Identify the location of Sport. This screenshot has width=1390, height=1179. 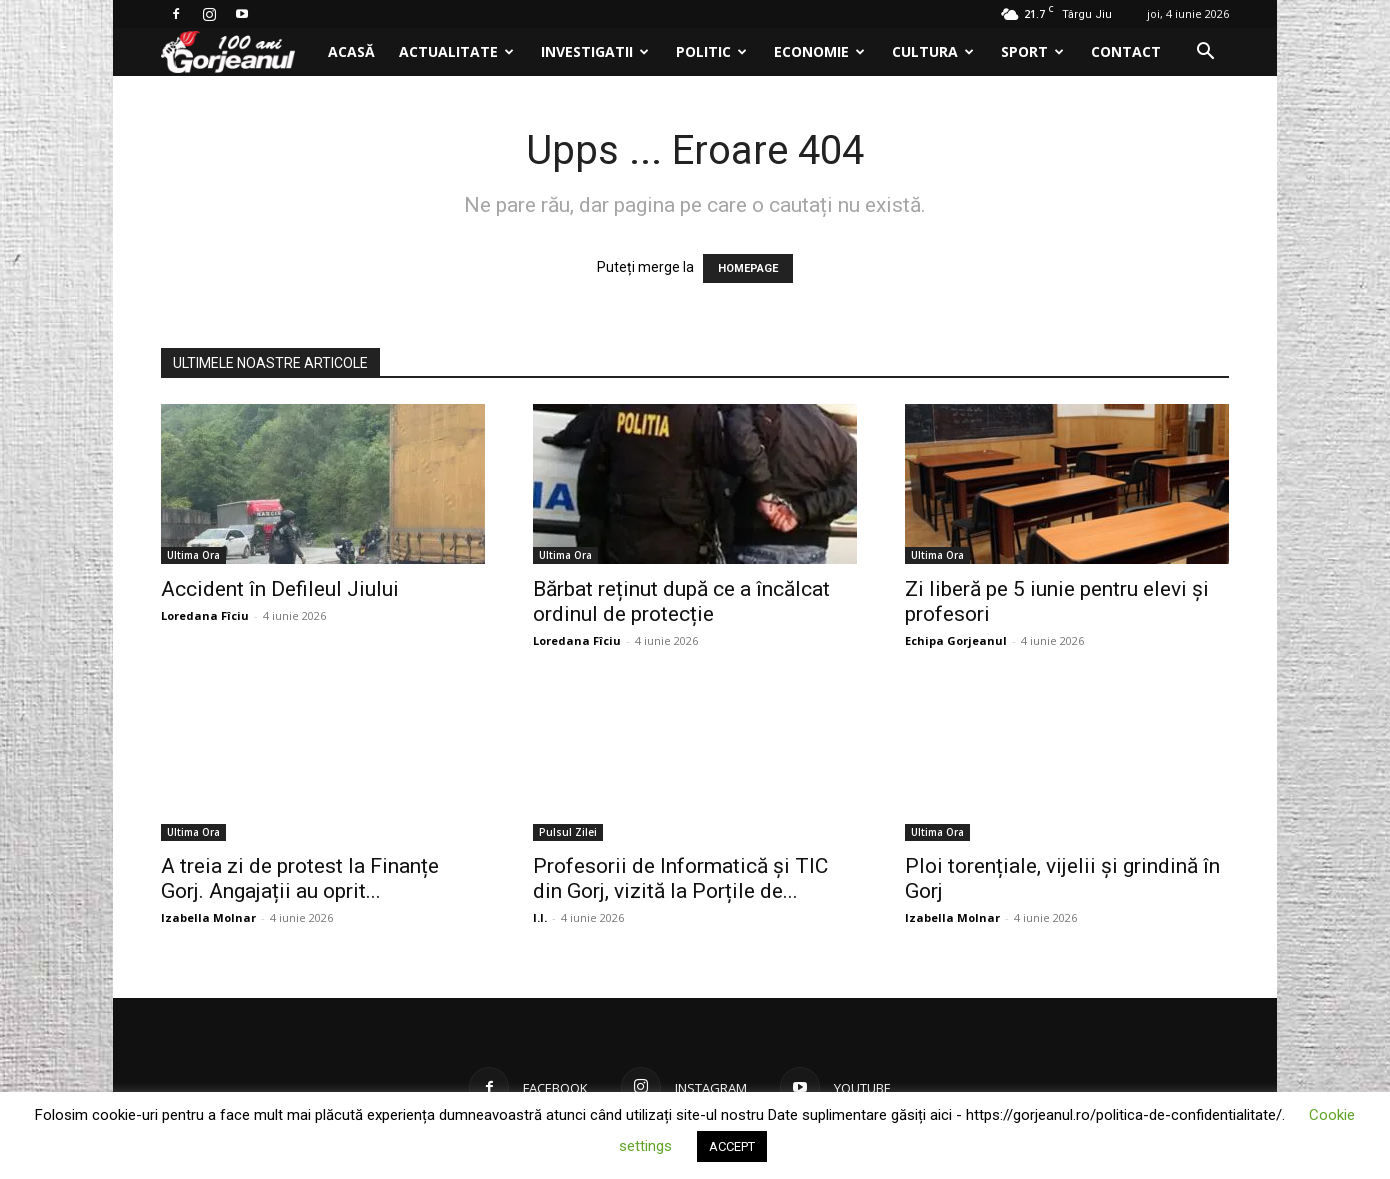
(1032, 51).